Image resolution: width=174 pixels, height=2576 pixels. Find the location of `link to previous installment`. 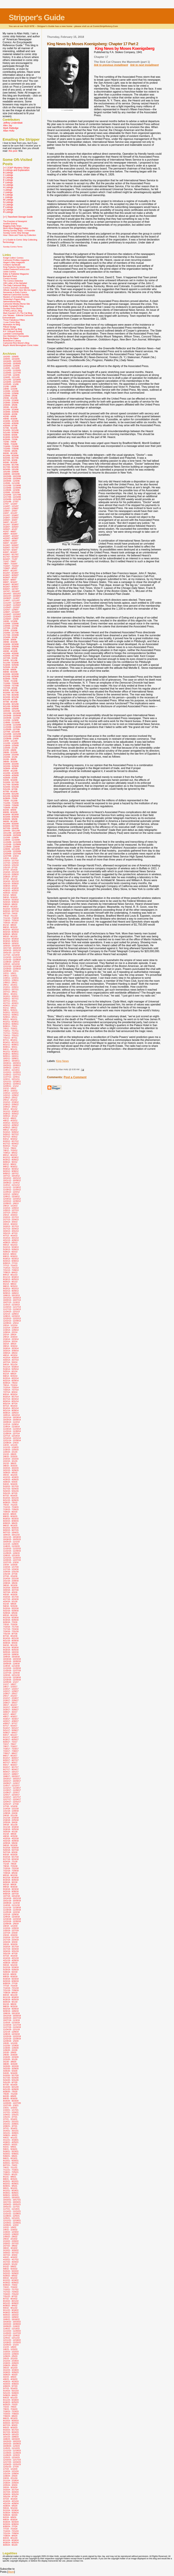

link to previous installment is located at coordinates (111, 65).